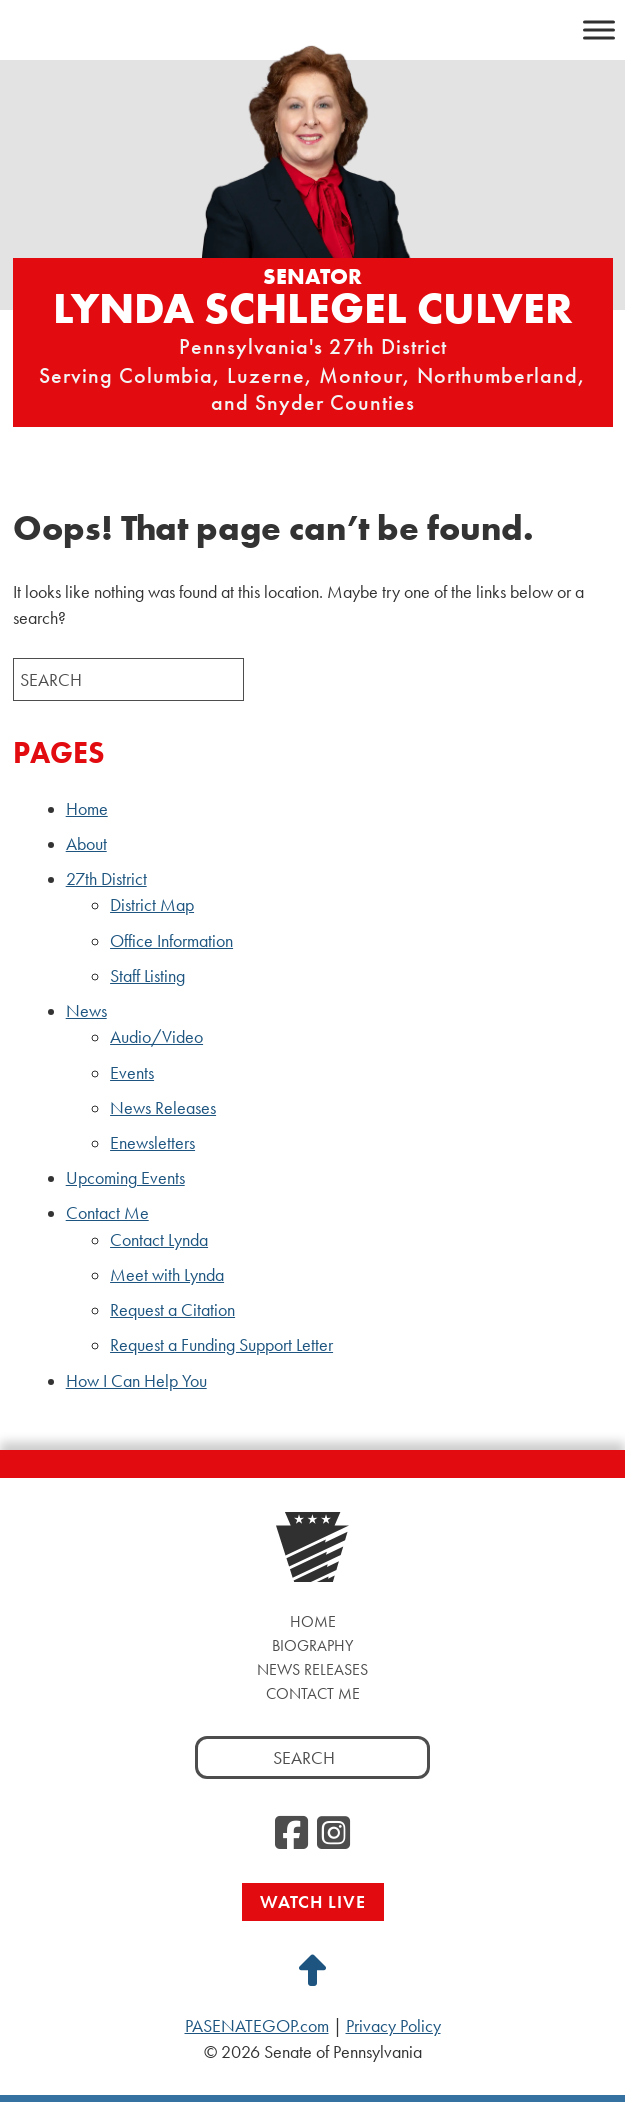 The height and width of the screenshot is (2102, 625). What do you see at coordinates (393, 2026) in the screenshot?
I see `Privacy Policy` at bounding box center [393, 2026].